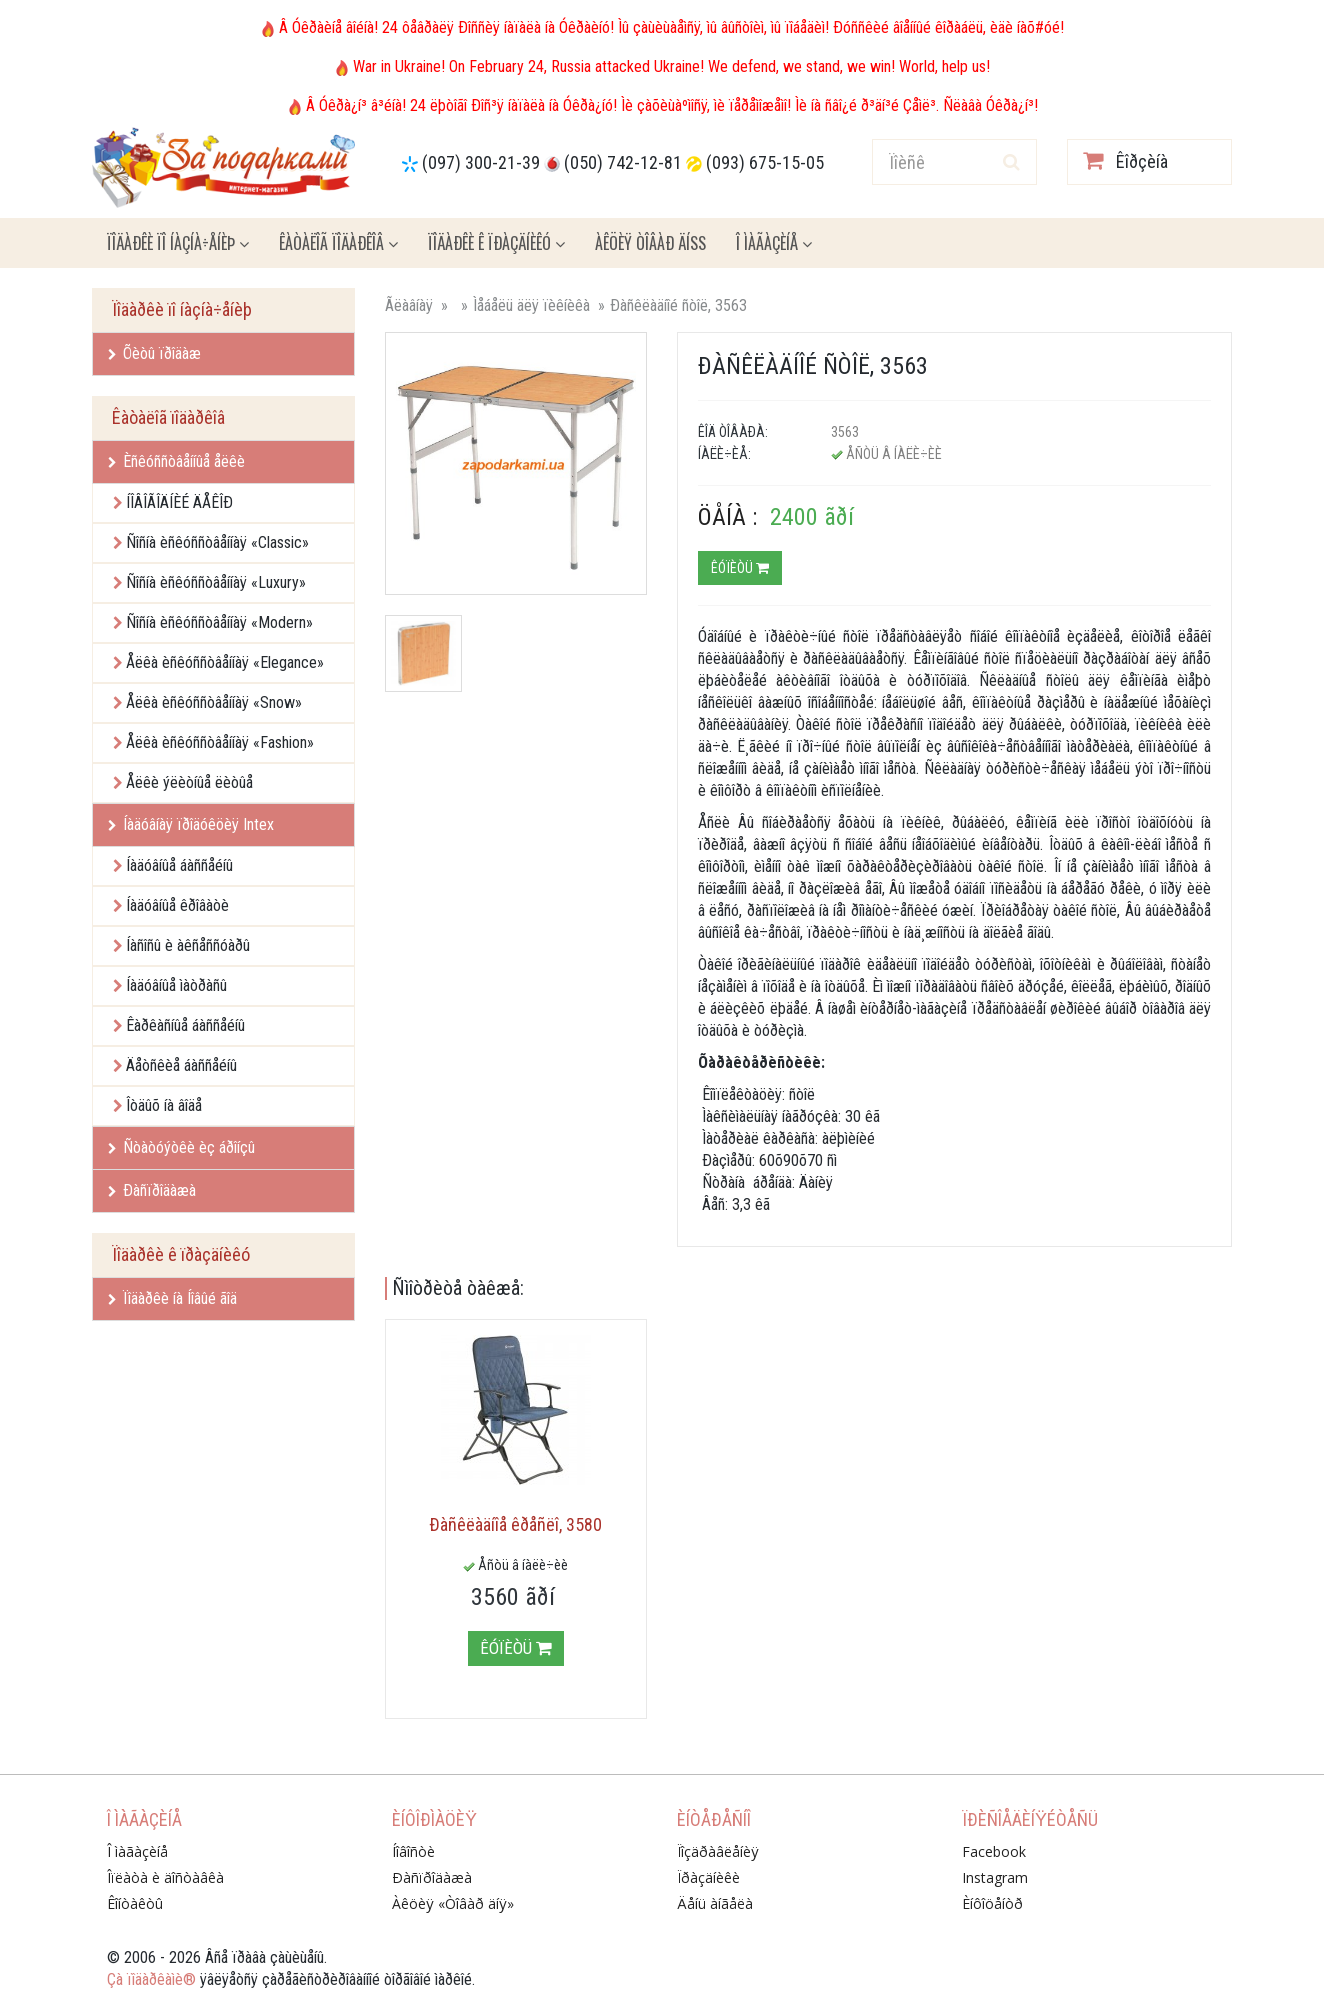 The height and width of the screenshot is (2011, 1324). Describe the element at coordinates (216, 582) in the screenshot. I see `Ñîñíà èñêóññòâåííàÿ «Luxury»` at that location.